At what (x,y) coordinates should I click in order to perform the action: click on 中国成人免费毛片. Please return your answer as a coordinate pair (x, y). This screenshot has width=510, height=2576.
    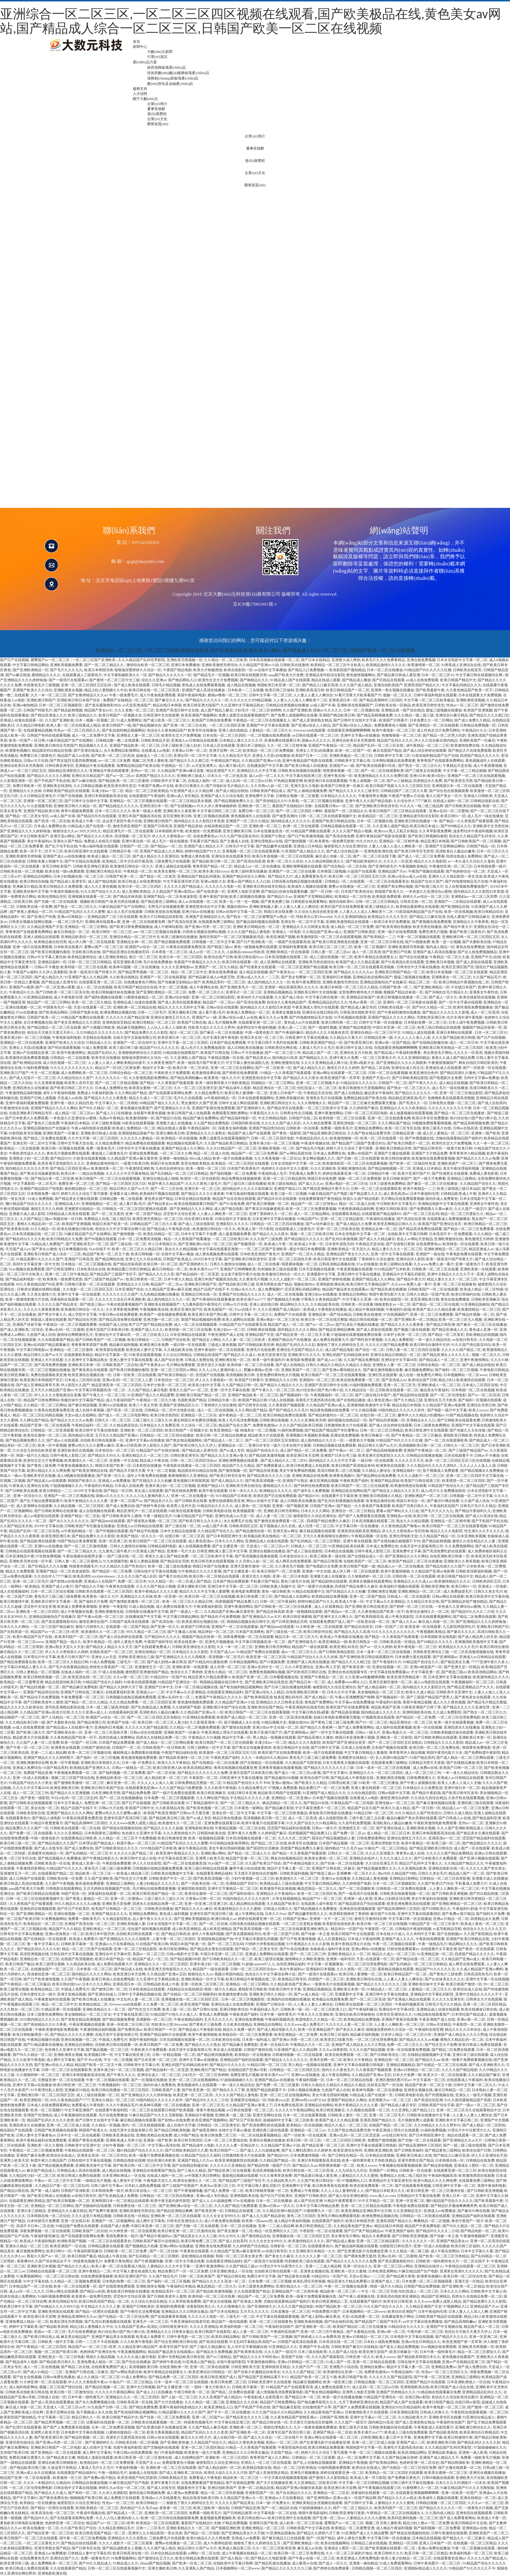
    Looking at the image, I should click on (75, 1989).